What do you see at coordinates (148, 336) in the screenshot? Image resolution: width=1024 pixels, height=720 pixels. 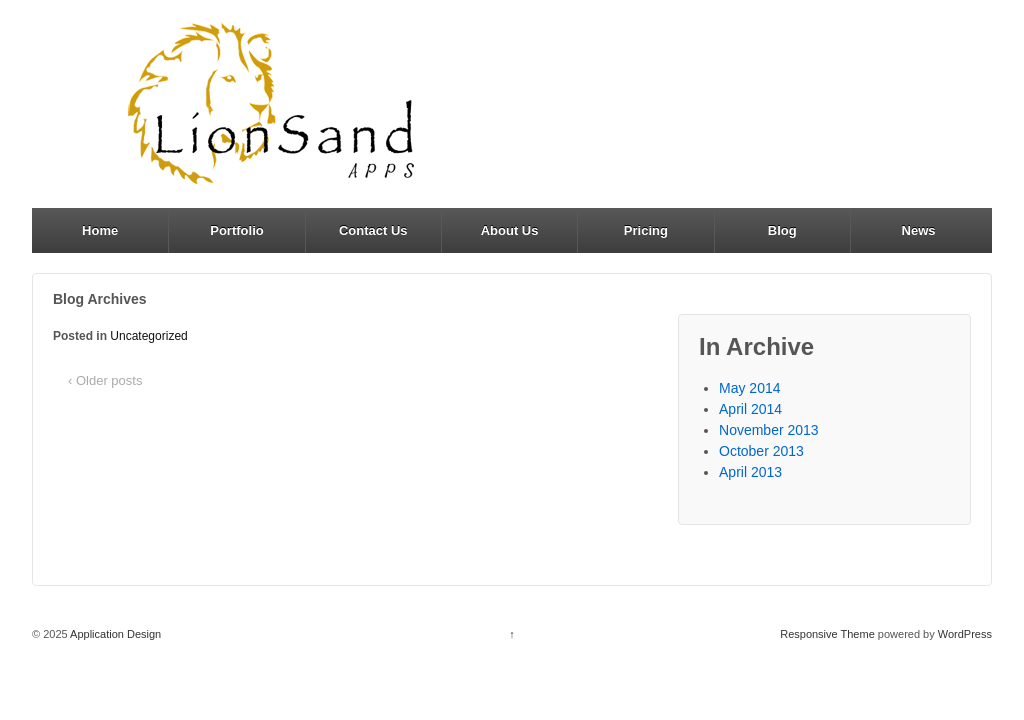 I see `Uncategorized` at bounding box center [148, 336].